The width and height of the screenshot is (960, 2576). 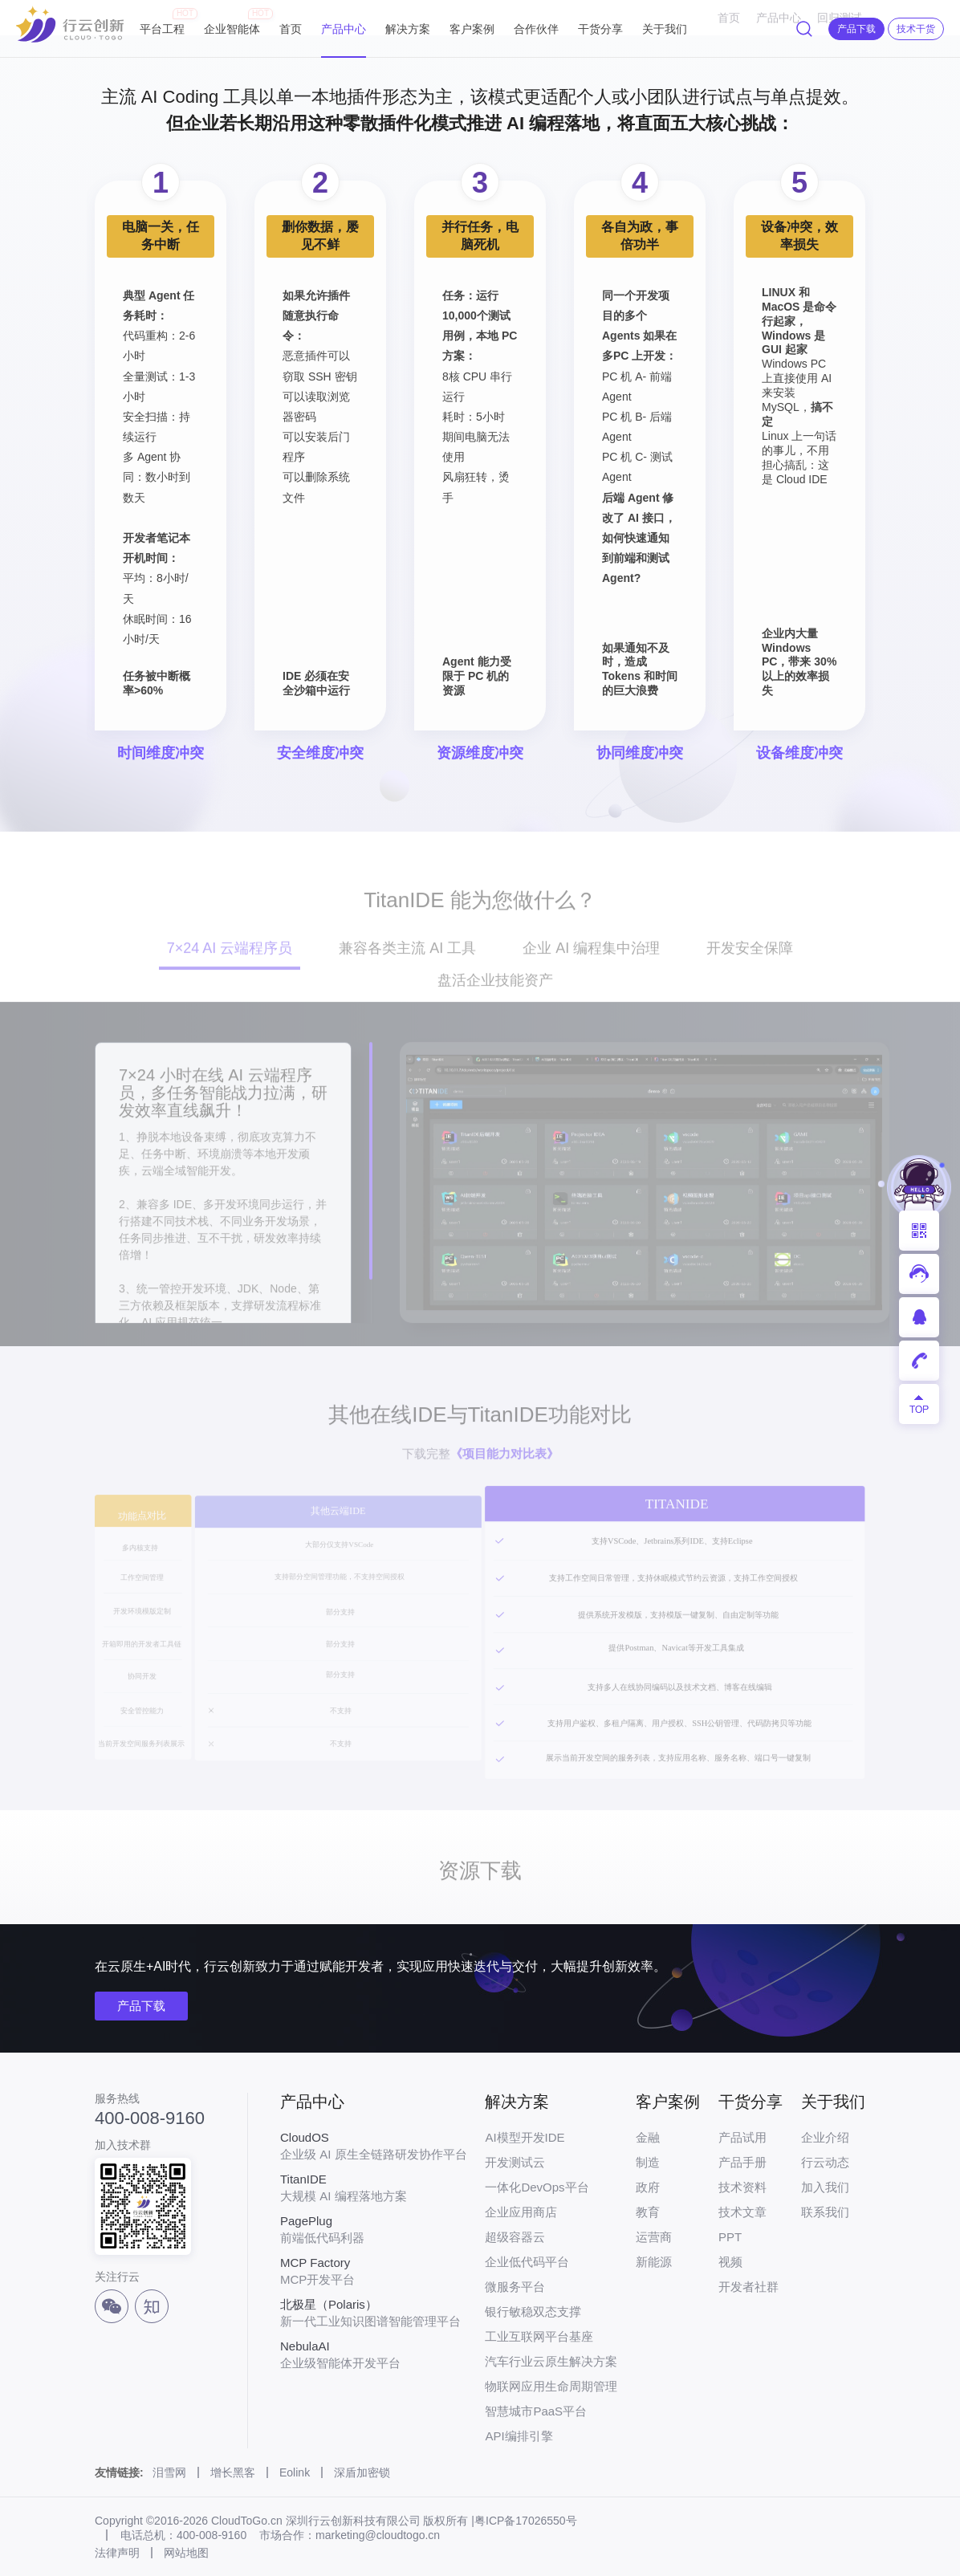 I want to click on PPT, so click(x=730, y=2237).